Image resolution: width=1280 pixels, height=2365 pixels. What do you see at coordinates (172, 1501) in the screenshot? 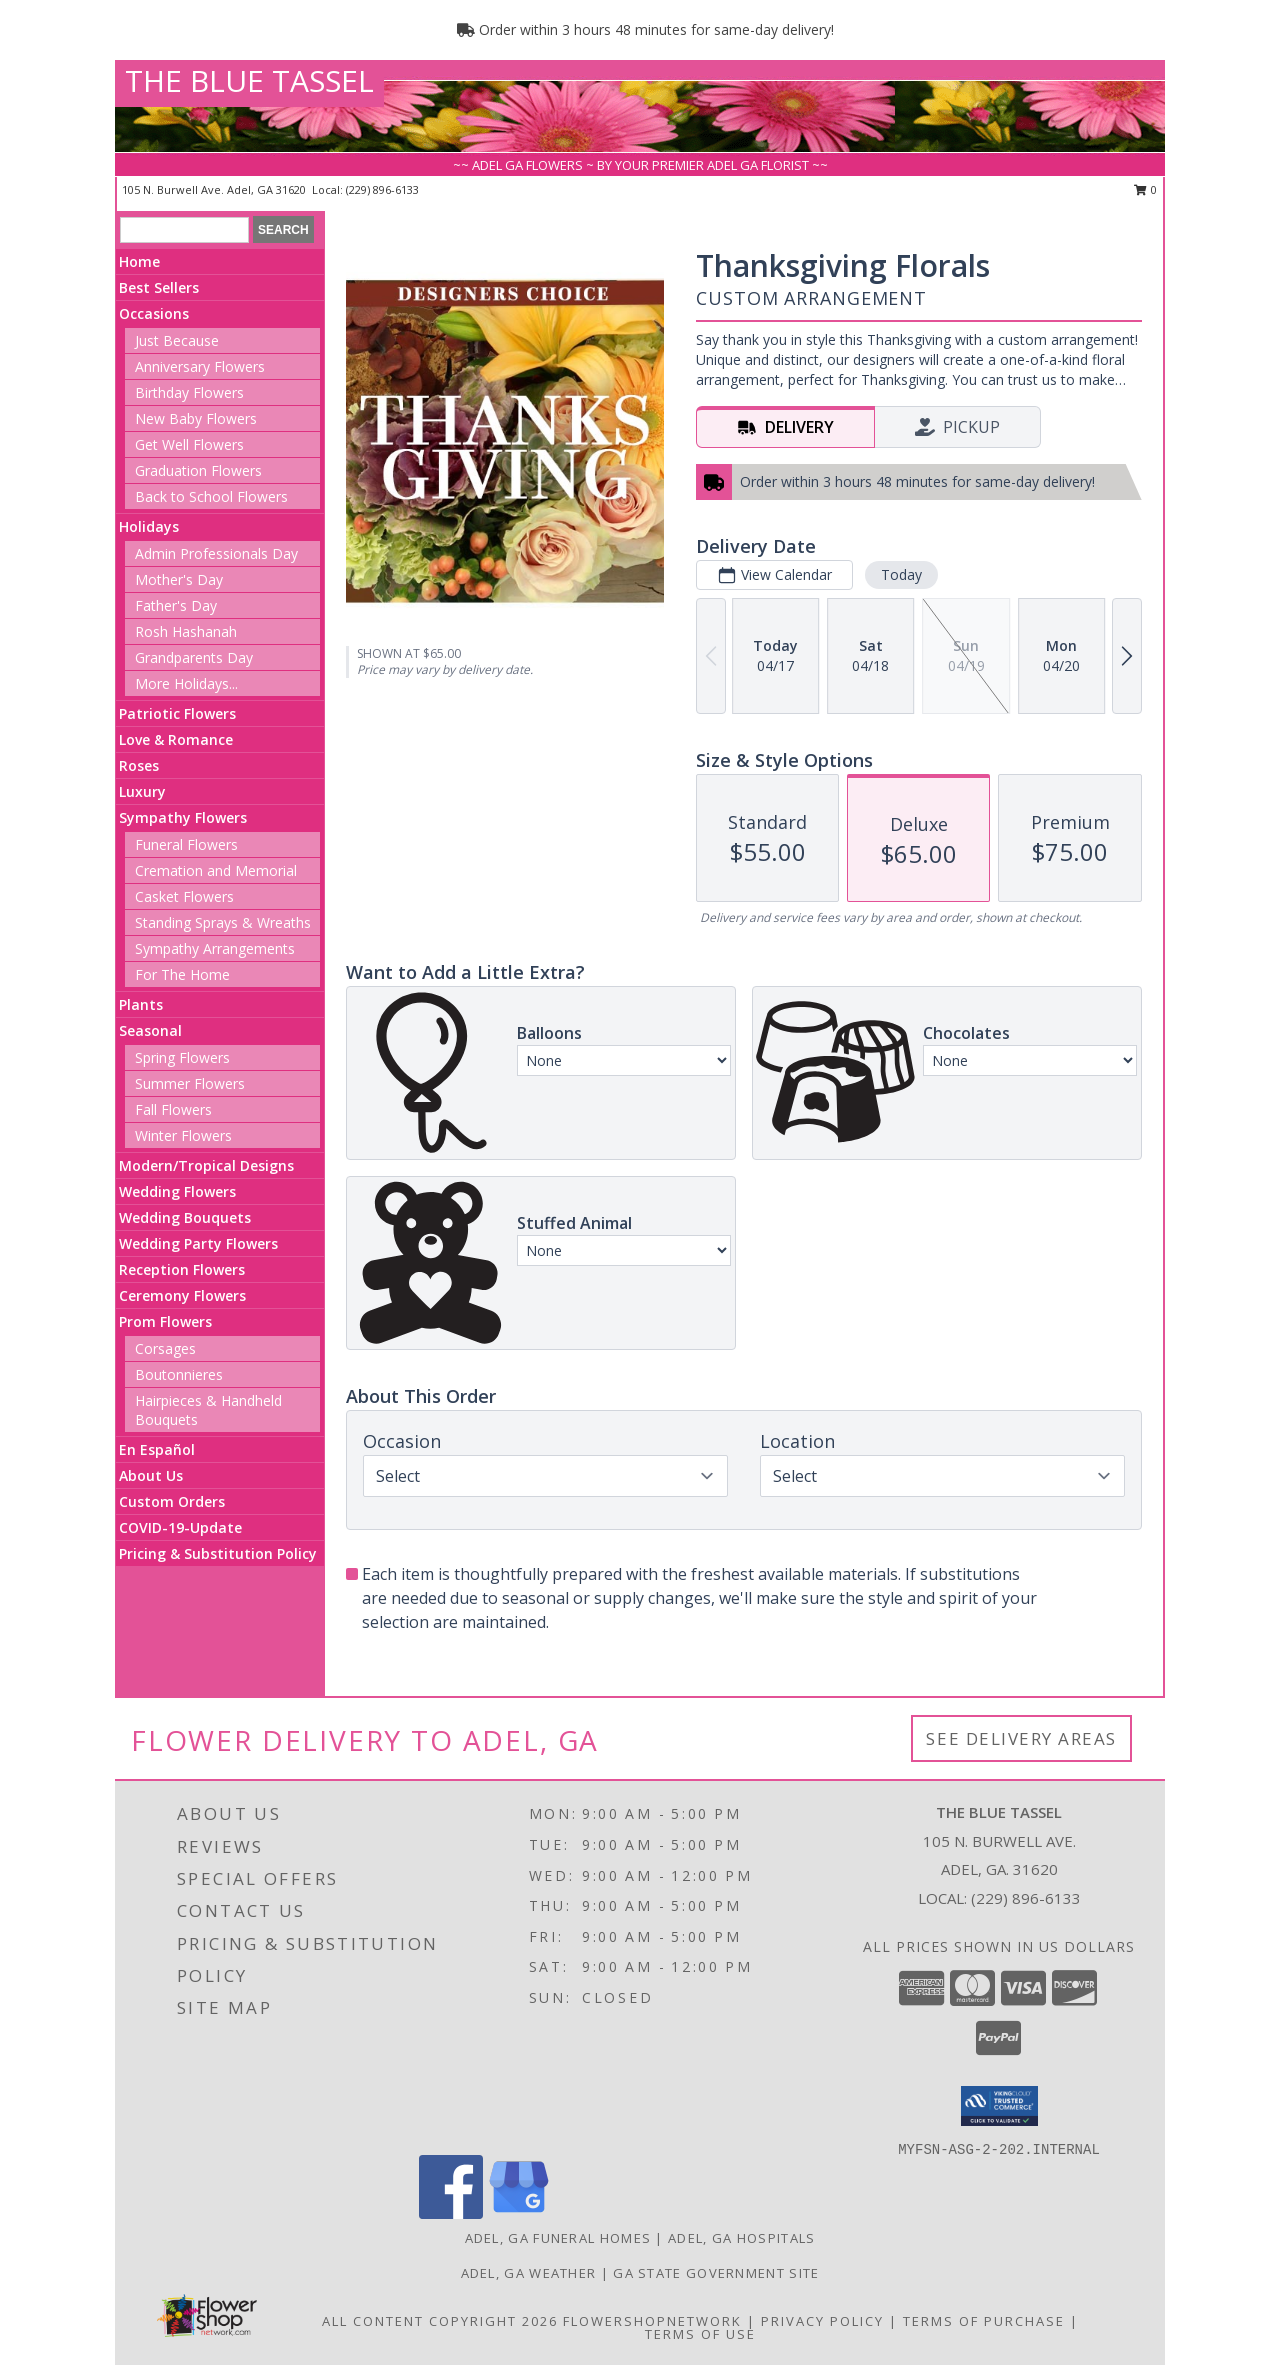
I see `Custom Orders` at bounding box center [172, 1501].